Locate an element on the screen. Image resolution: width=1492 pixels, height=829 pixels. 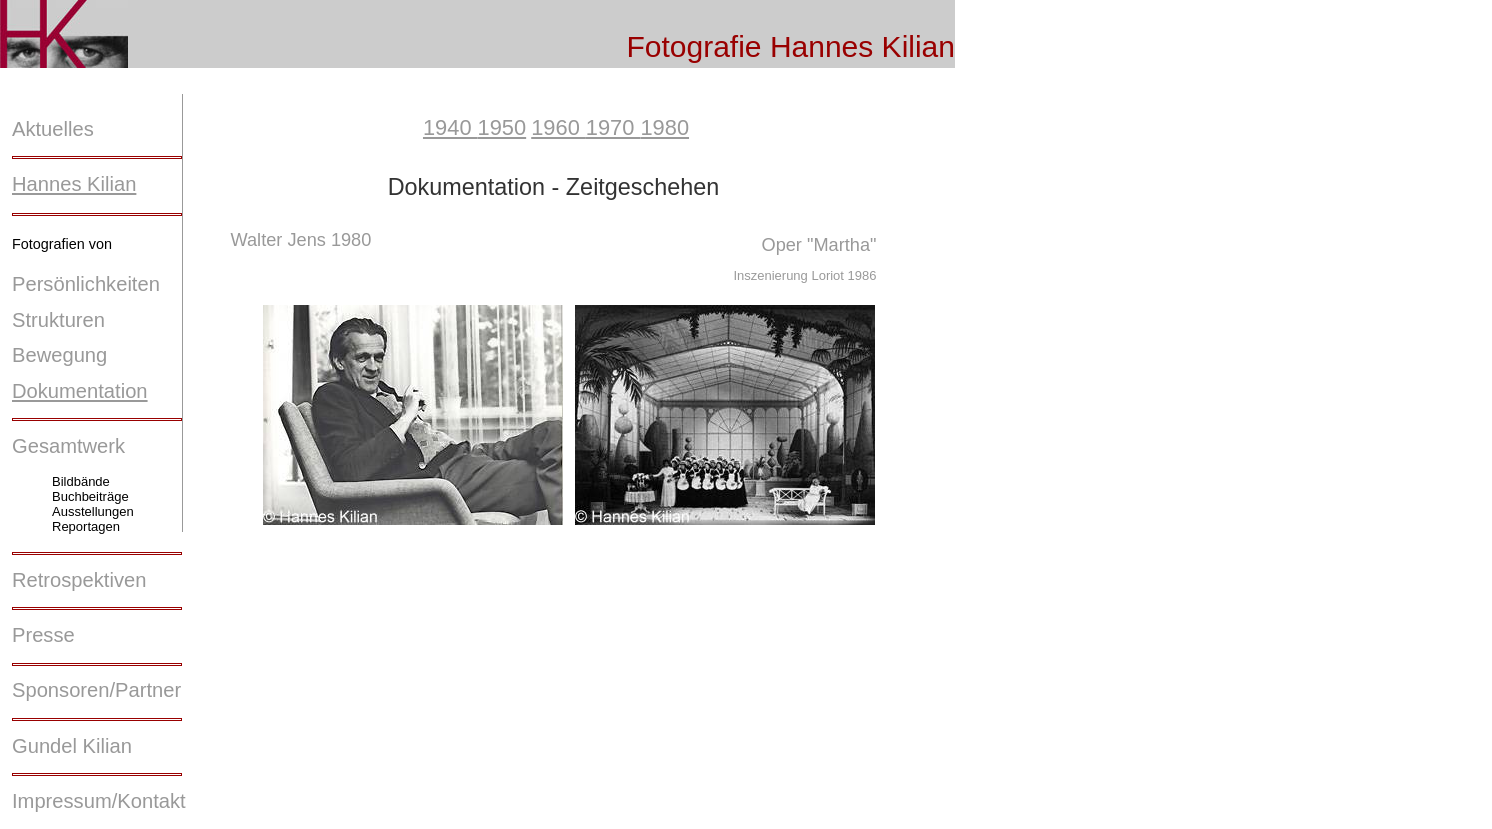
Ausstellungen is located at coordinates (93, 511).